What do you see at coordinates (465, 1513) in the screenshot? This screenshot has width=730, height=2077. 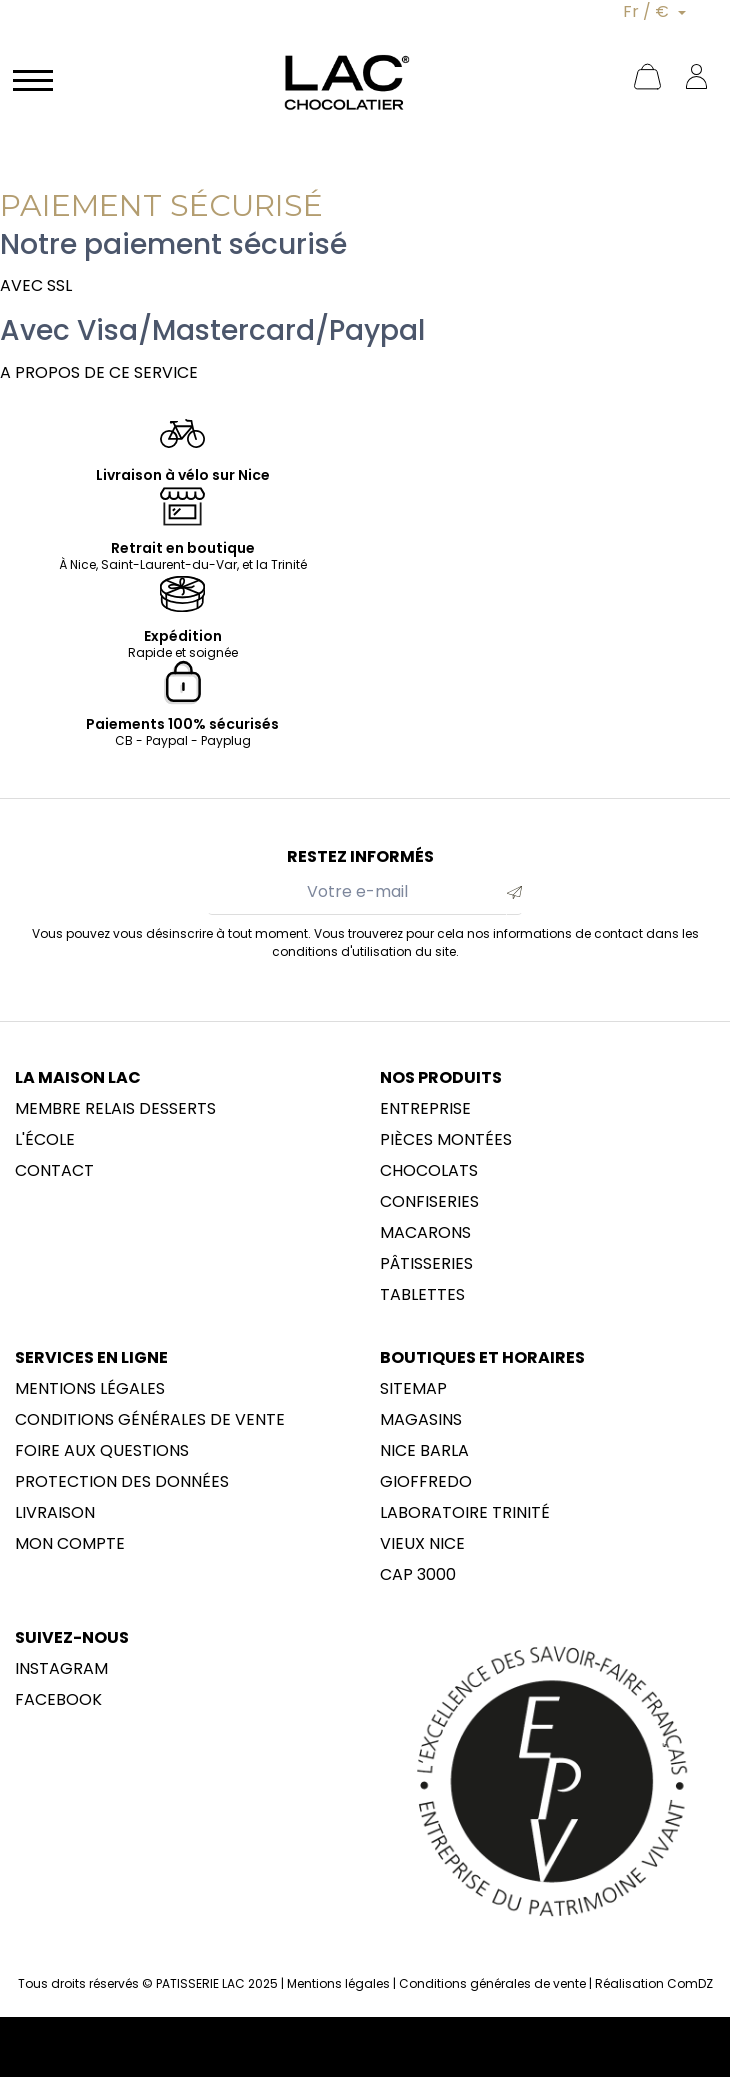 I see `LABORATOIRE trinité` at bounding box center [465, 1513].